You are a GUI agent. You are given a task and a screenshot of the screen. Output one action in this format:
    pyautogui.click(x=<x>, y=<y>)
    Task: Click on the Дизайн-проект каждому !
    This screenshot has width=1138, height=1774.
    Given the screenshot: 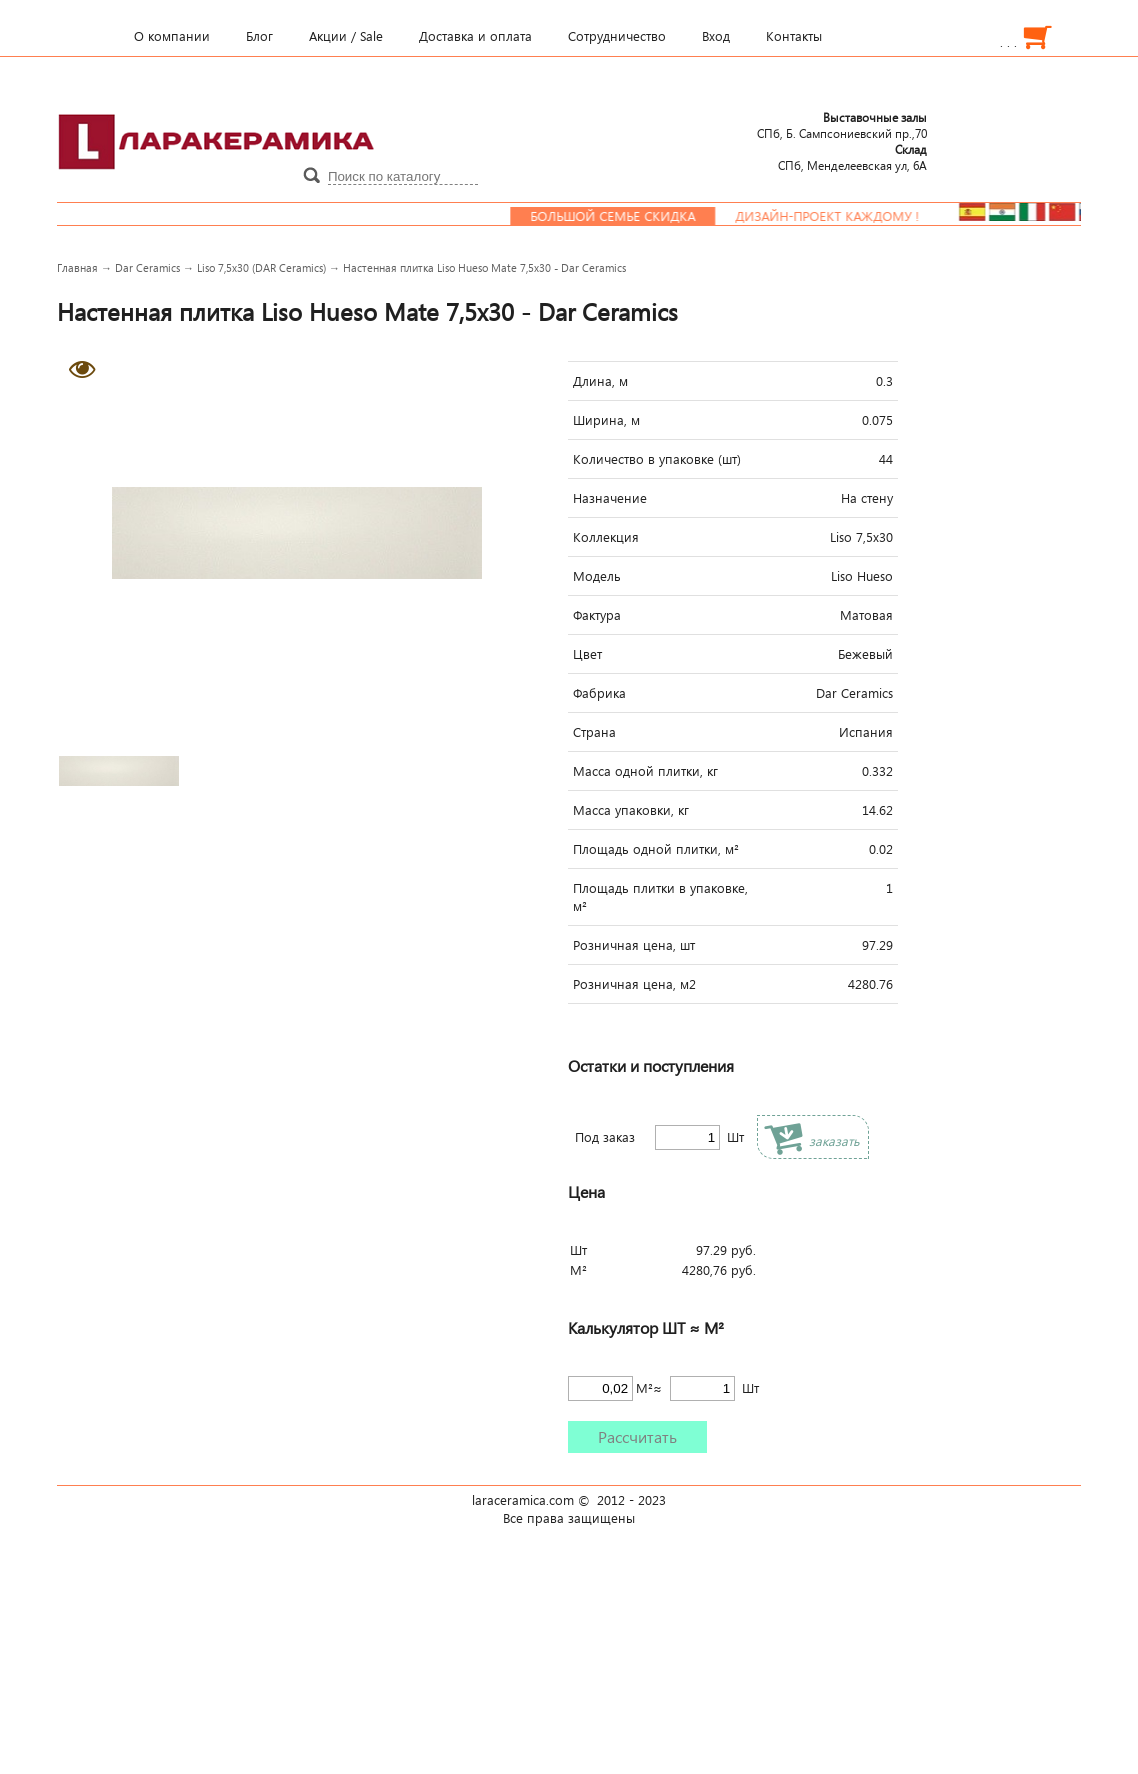 What is the action you would take?
    pyautogui.click(x=844, y=216)
    